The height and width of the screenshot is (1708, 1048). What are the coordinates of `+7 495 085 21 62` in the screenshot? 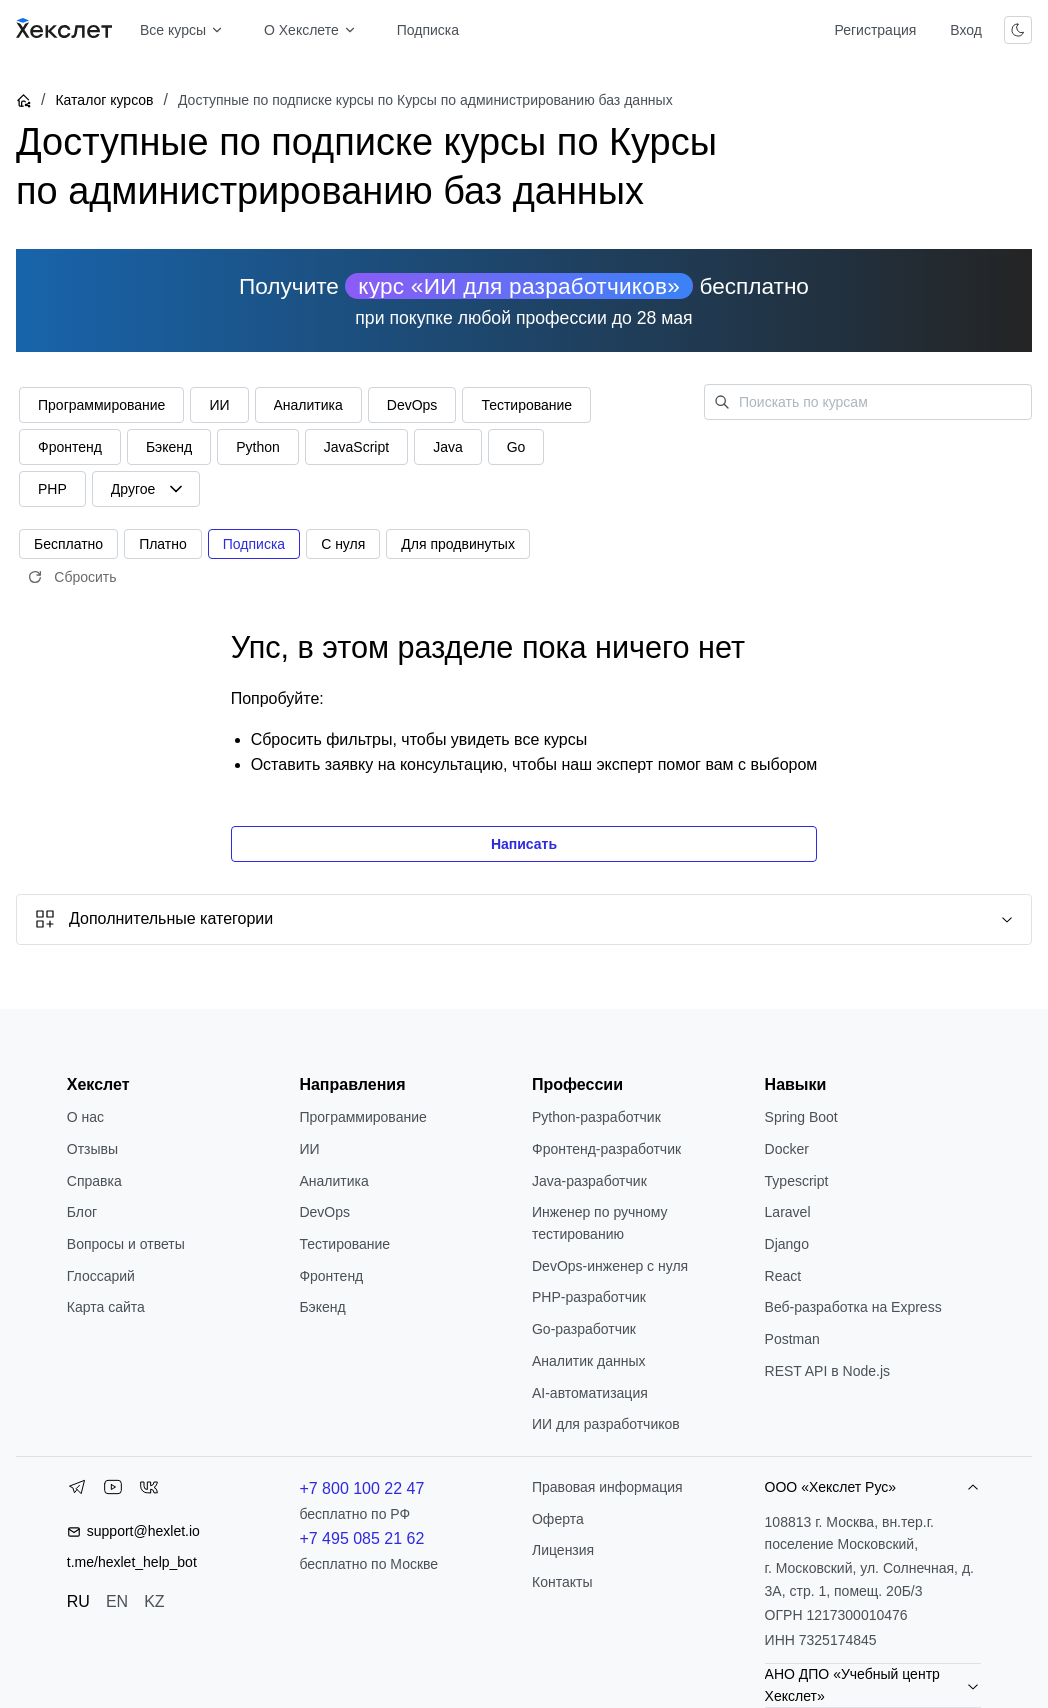 It's located at (361, 1538).